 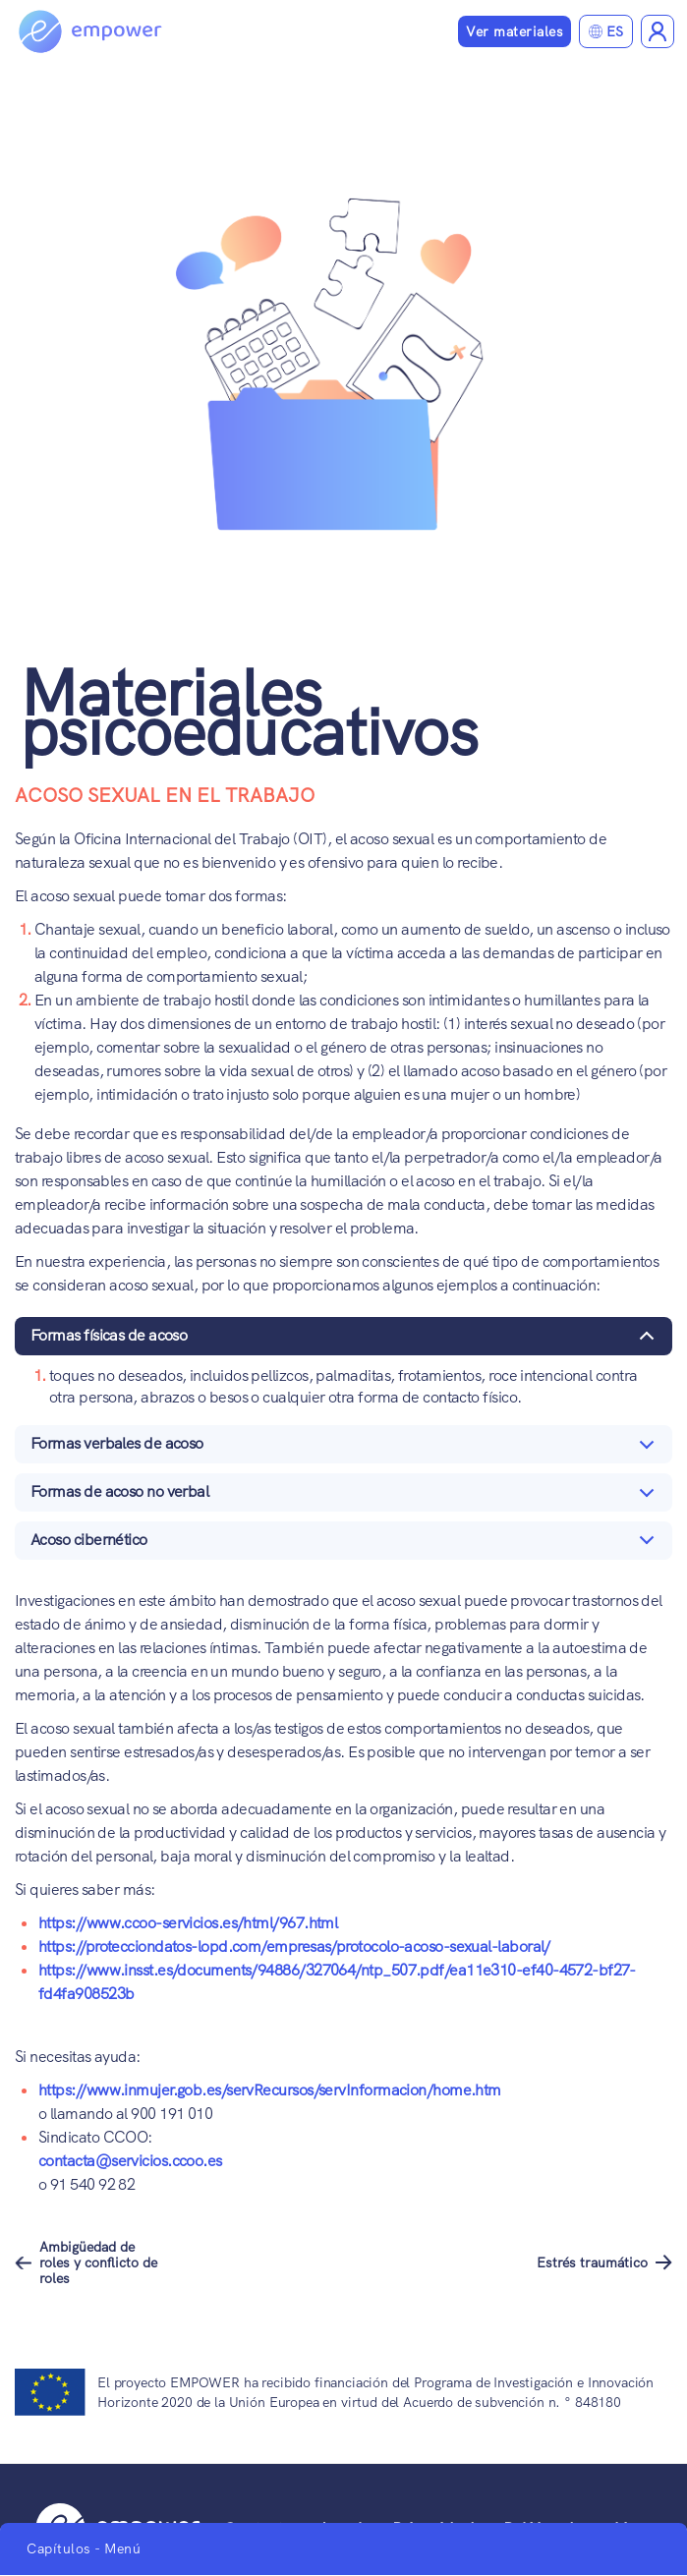 What do you see at coordinates (187, 1923) in the screenshot?
I see `https://www.ccoo-servicios.es/html/967.html` at bounding box center [187, 1923].